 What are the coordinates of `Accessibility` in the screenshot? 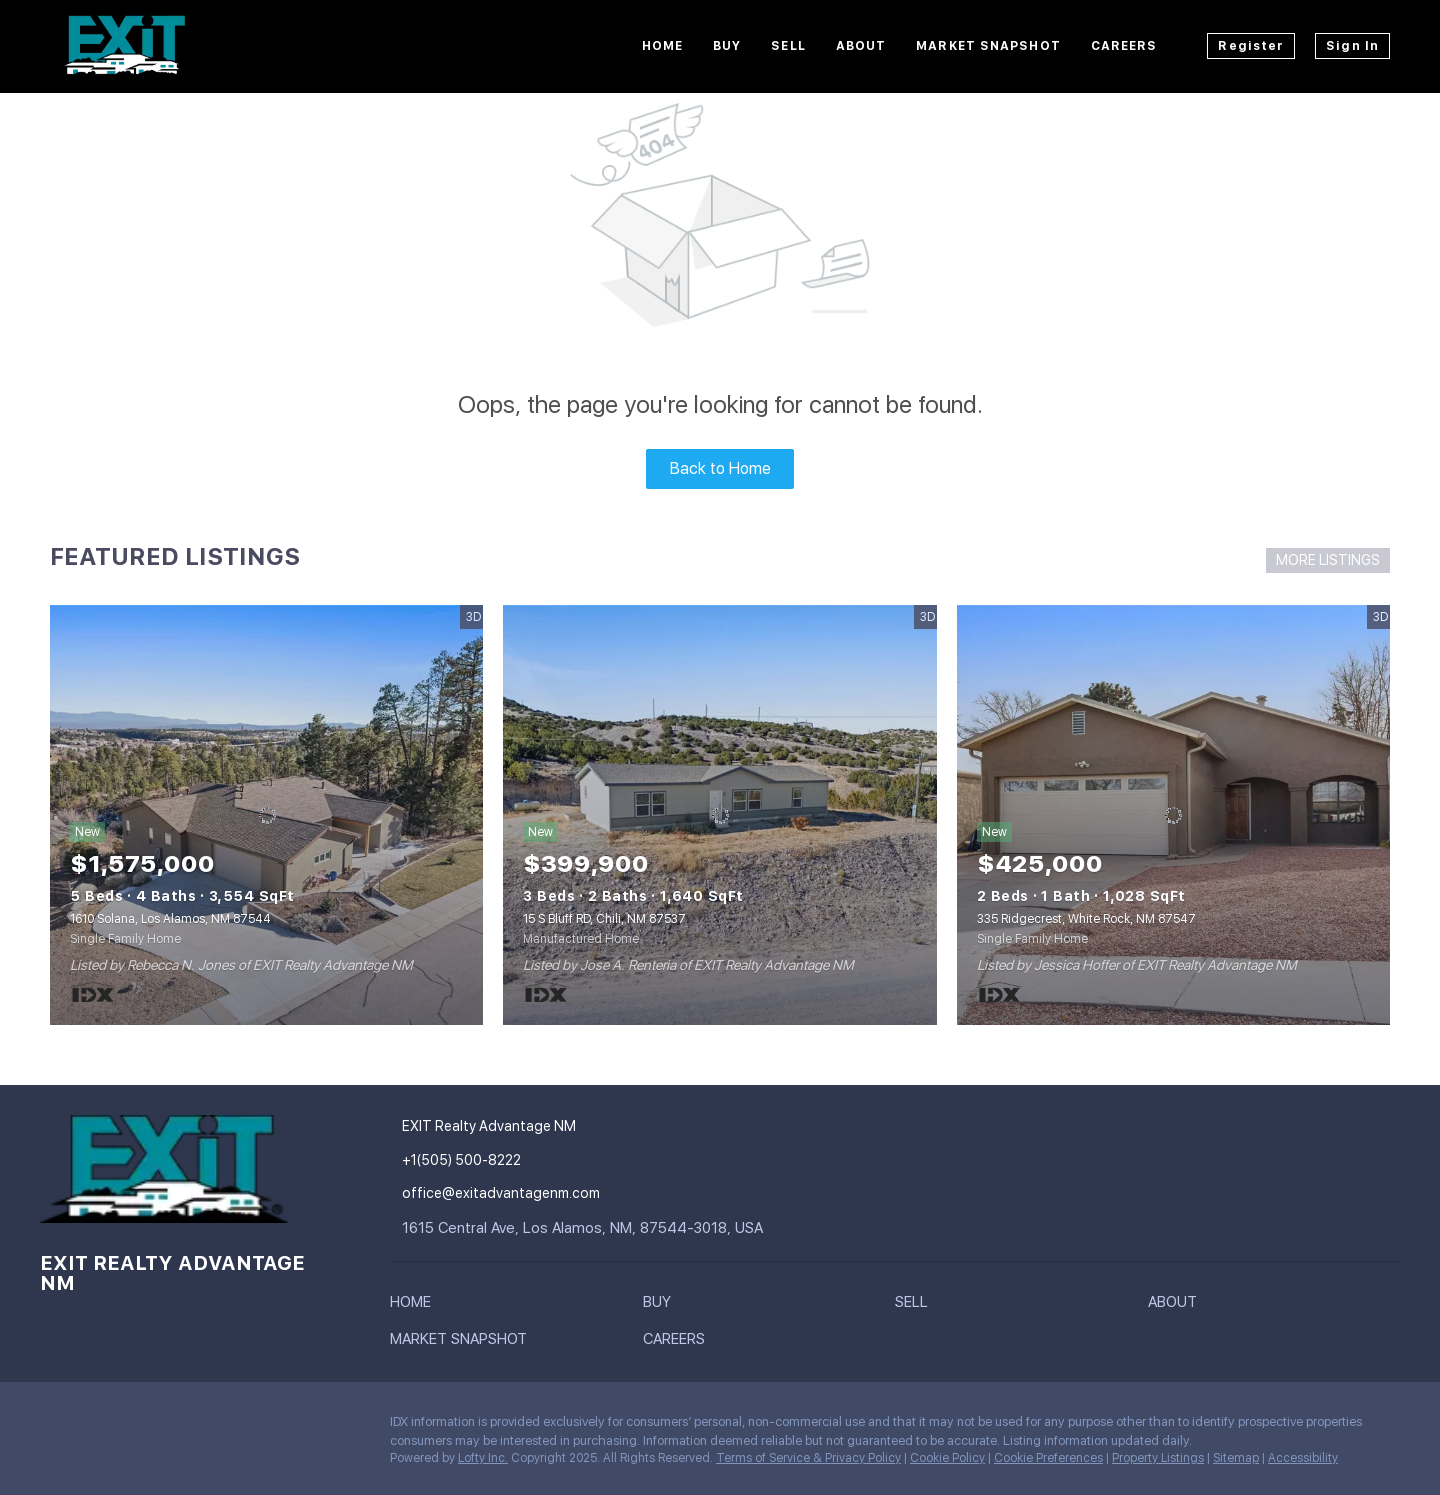 It's located at (1303, 1458).